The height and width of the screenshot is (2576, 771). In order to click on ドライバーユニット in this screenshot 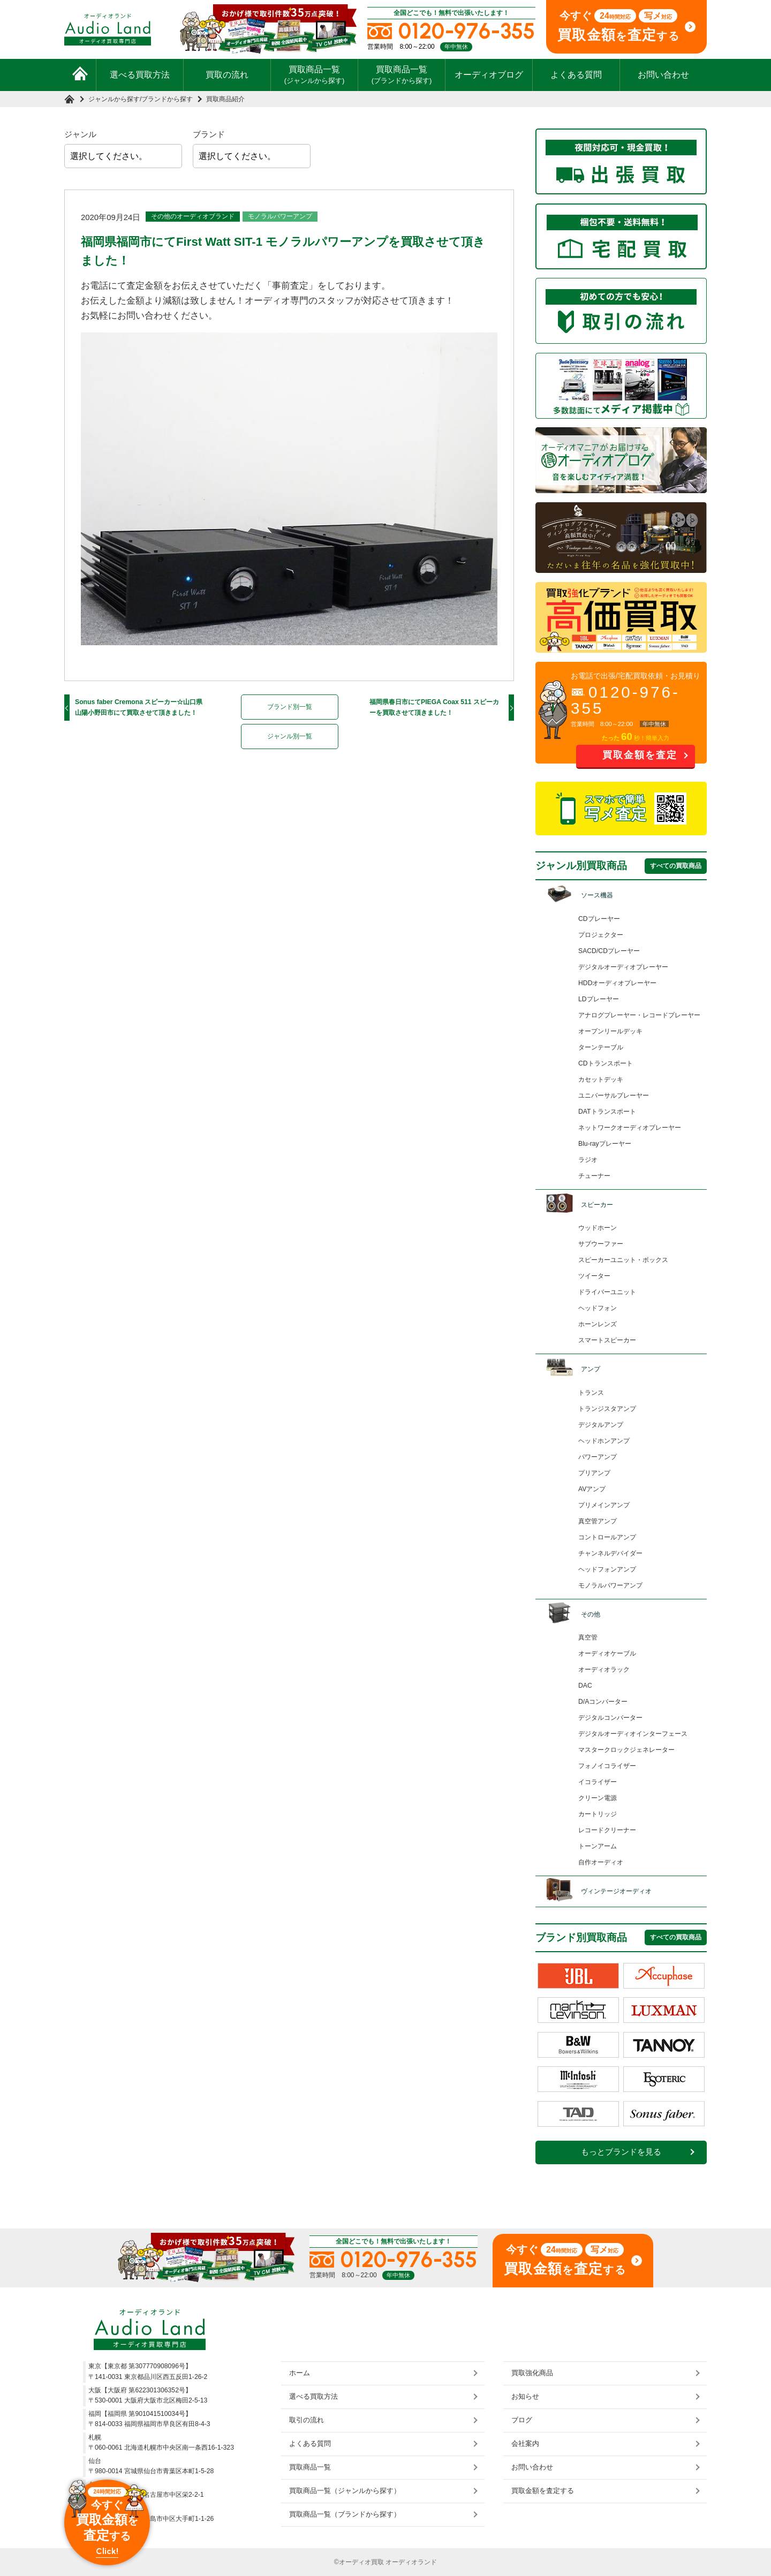, I will do `click(607, 1292)`.